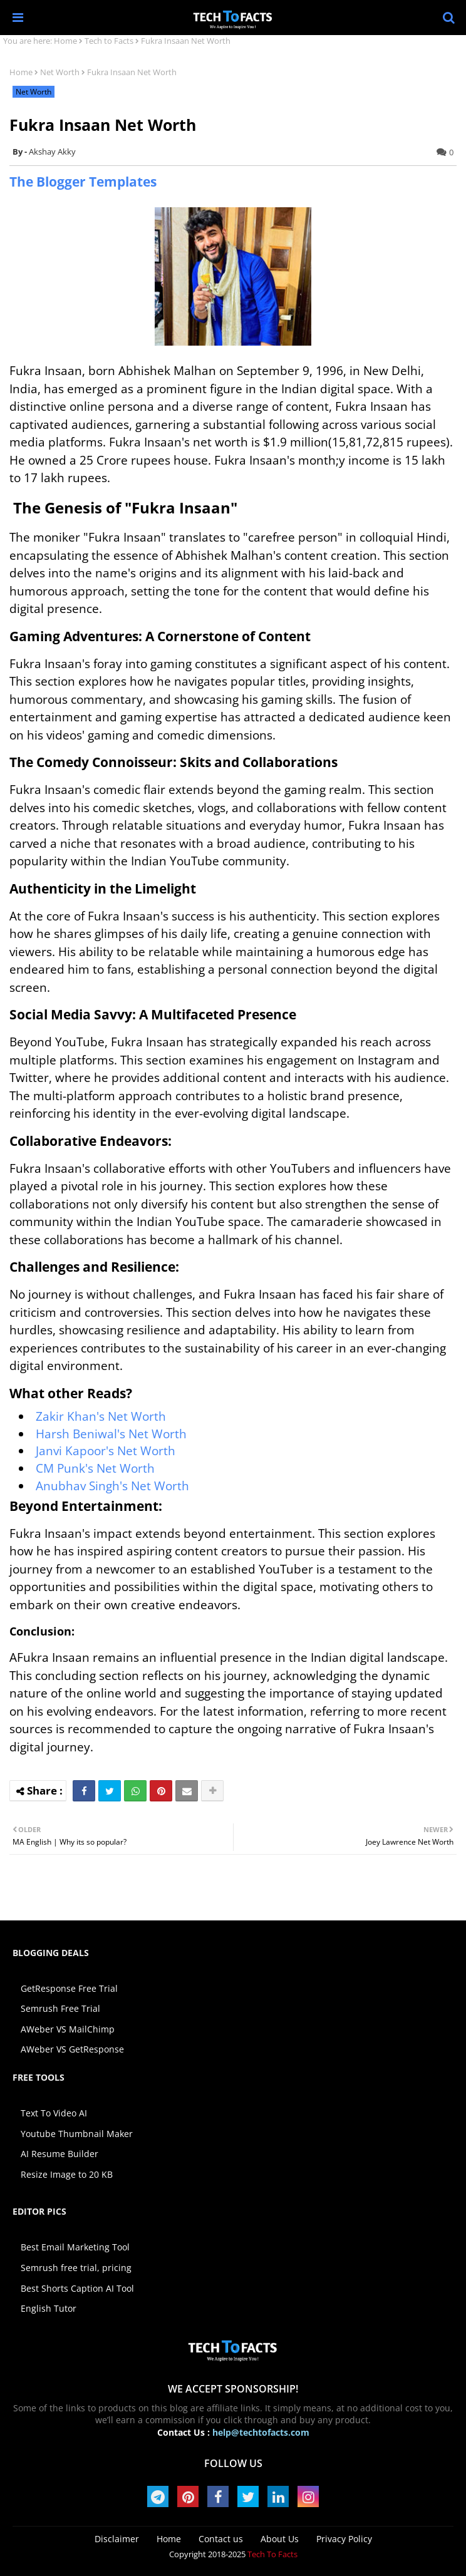  What do you see at coordinates (72, 2049) in the screenshot?
I see `AWeber VS GetResponse` at bounding box center [72, 2049].